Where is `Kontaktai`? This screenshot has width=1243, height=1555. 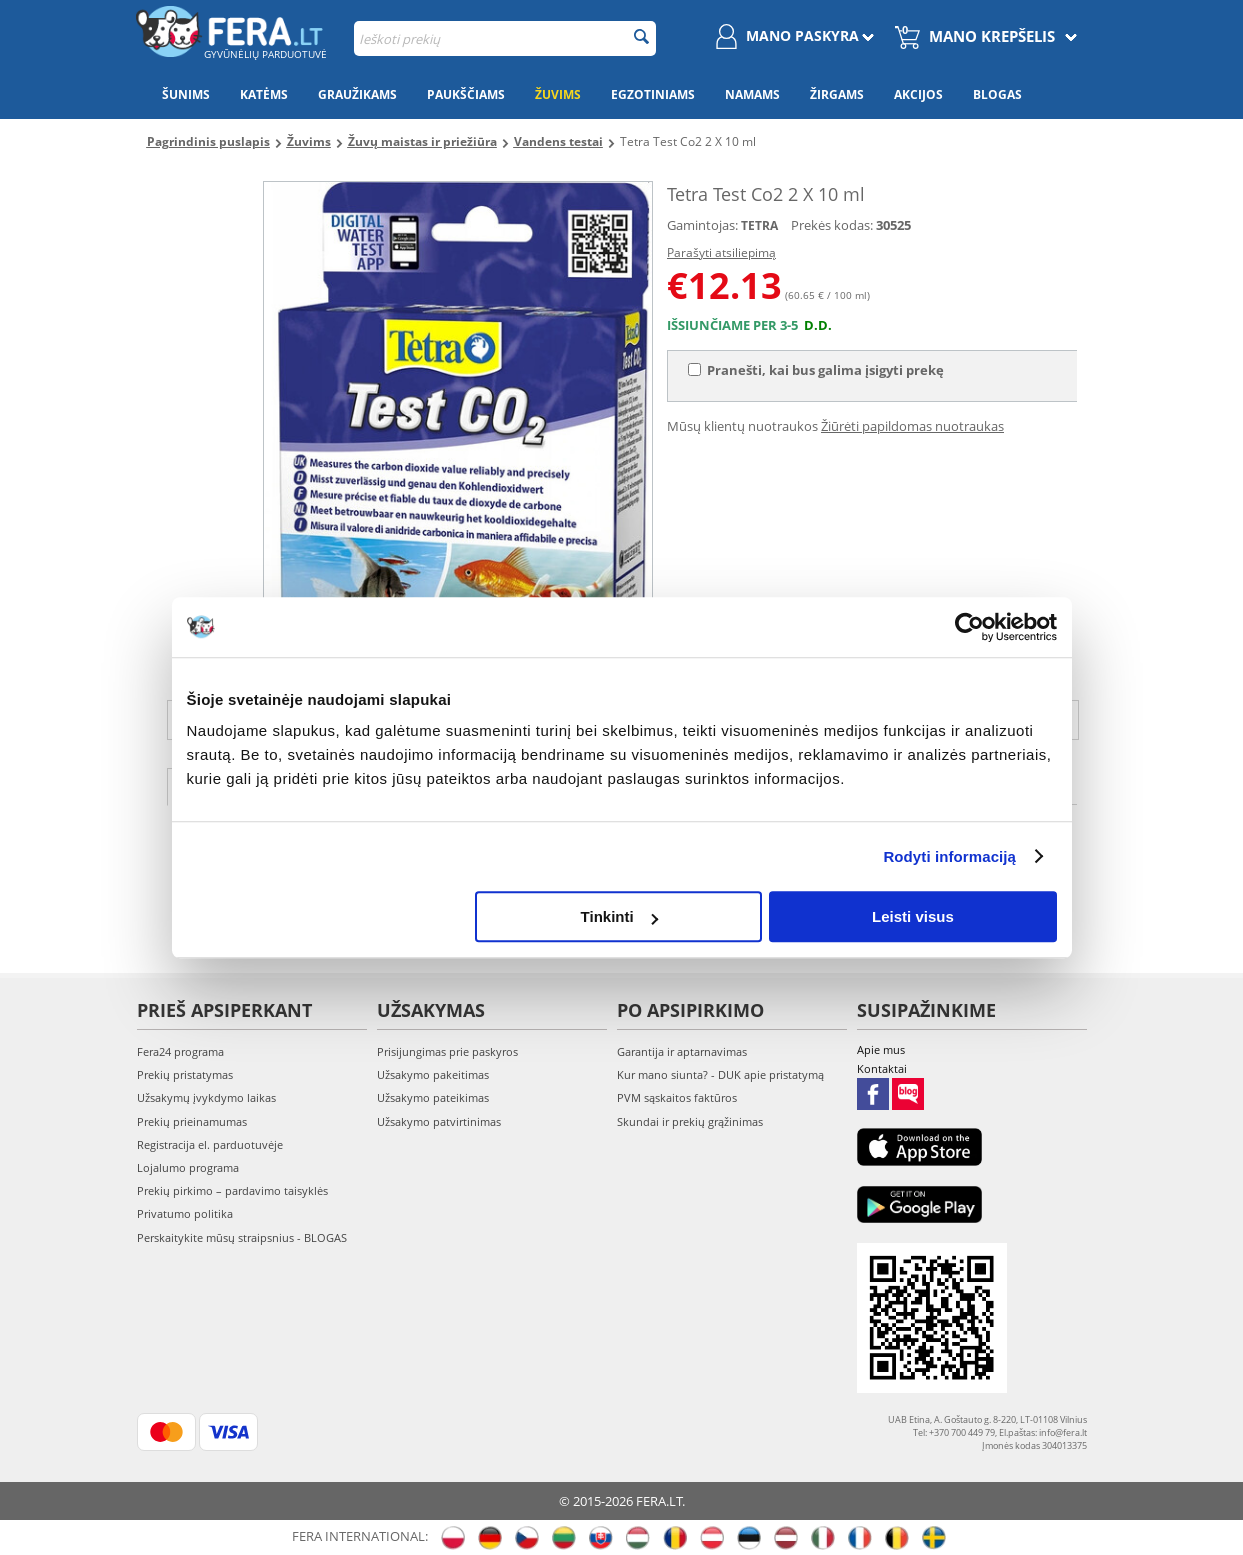
Kontaktai is located at coordinates (882, 1068).